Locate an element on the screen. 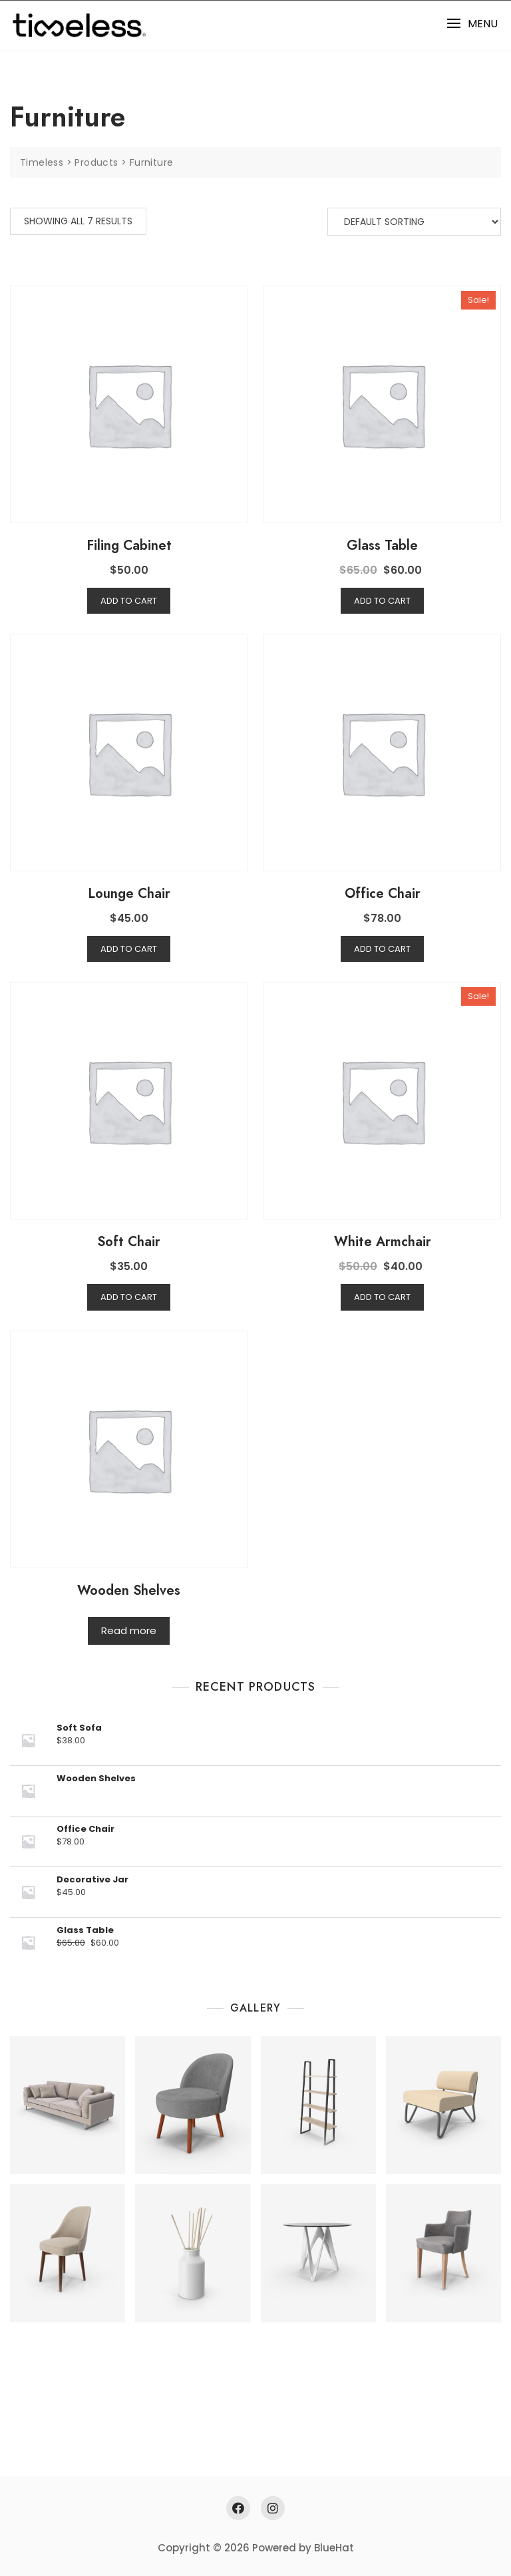 Image resolution: width=511 pixels, height=2576 pixels. Add to cart [Add “Lounge Chair” to your cart] is located at coordinates (128, 949).